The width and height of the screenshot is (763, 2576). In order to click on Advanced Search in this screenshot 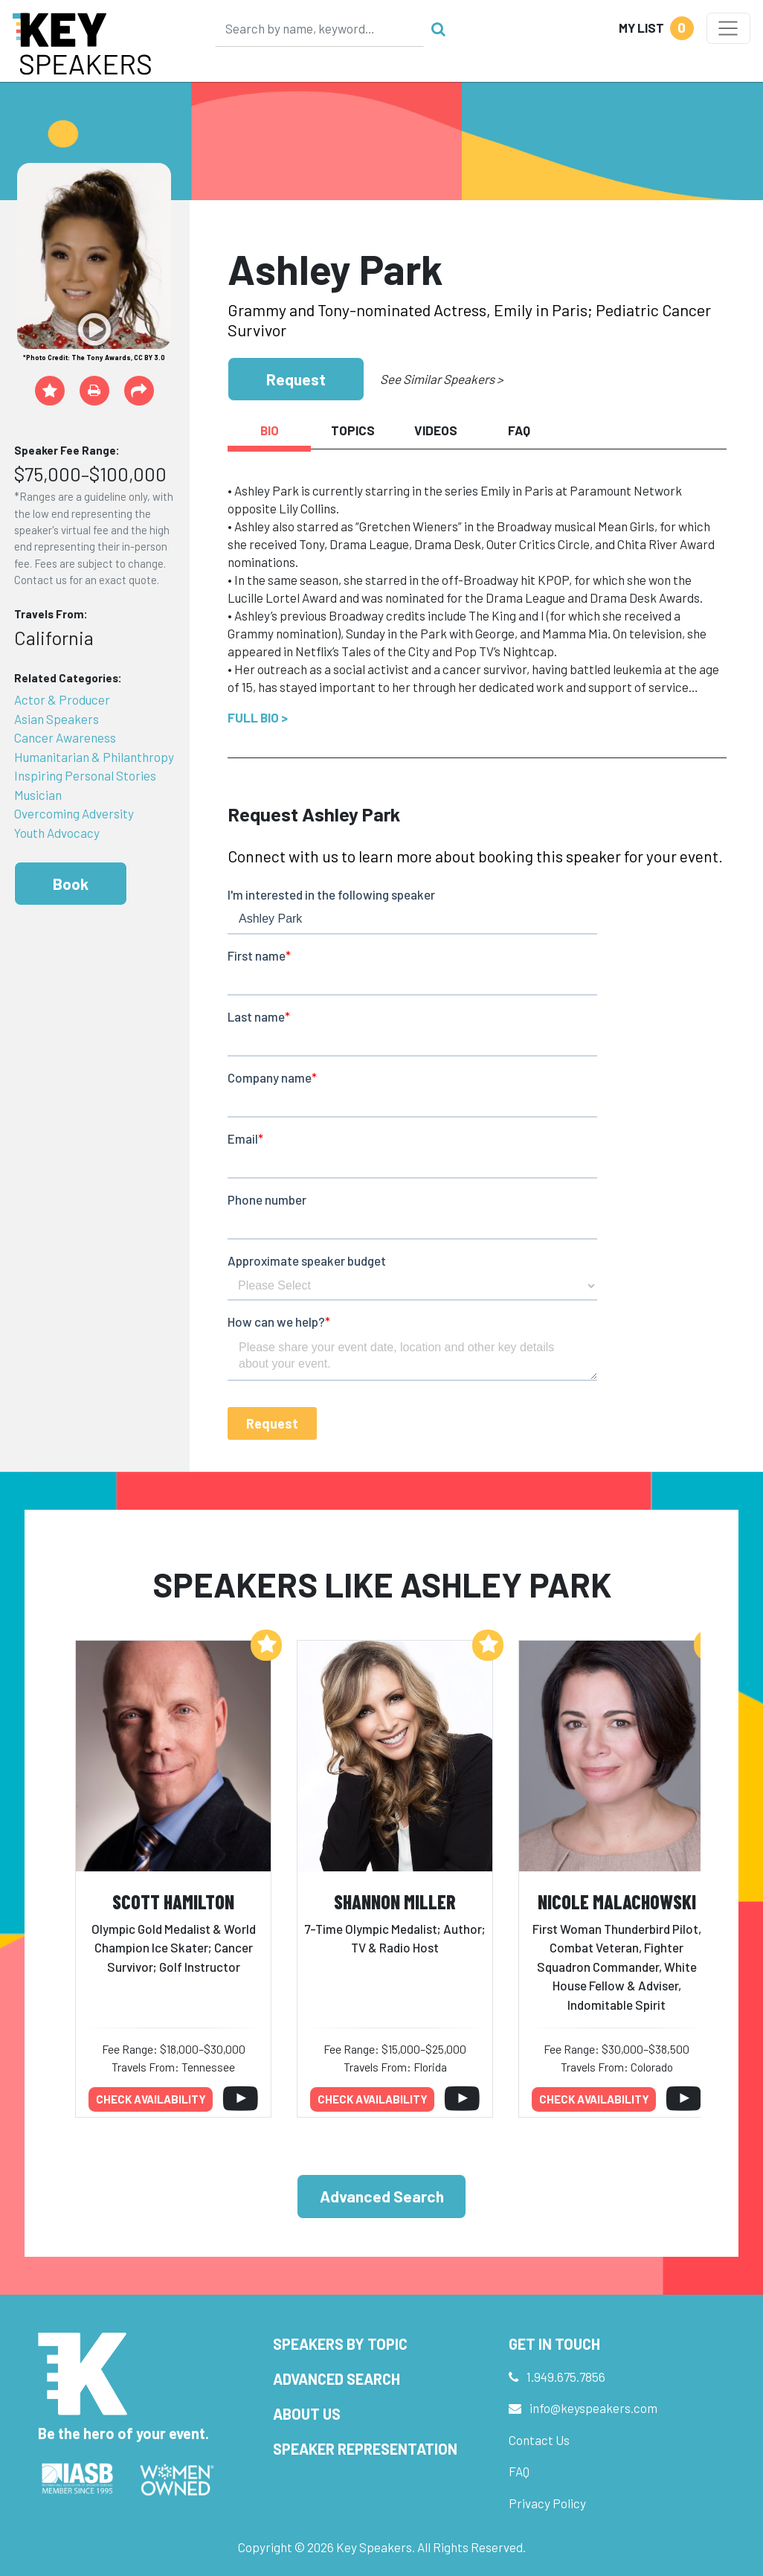, I will do `click(382, 2196)`.